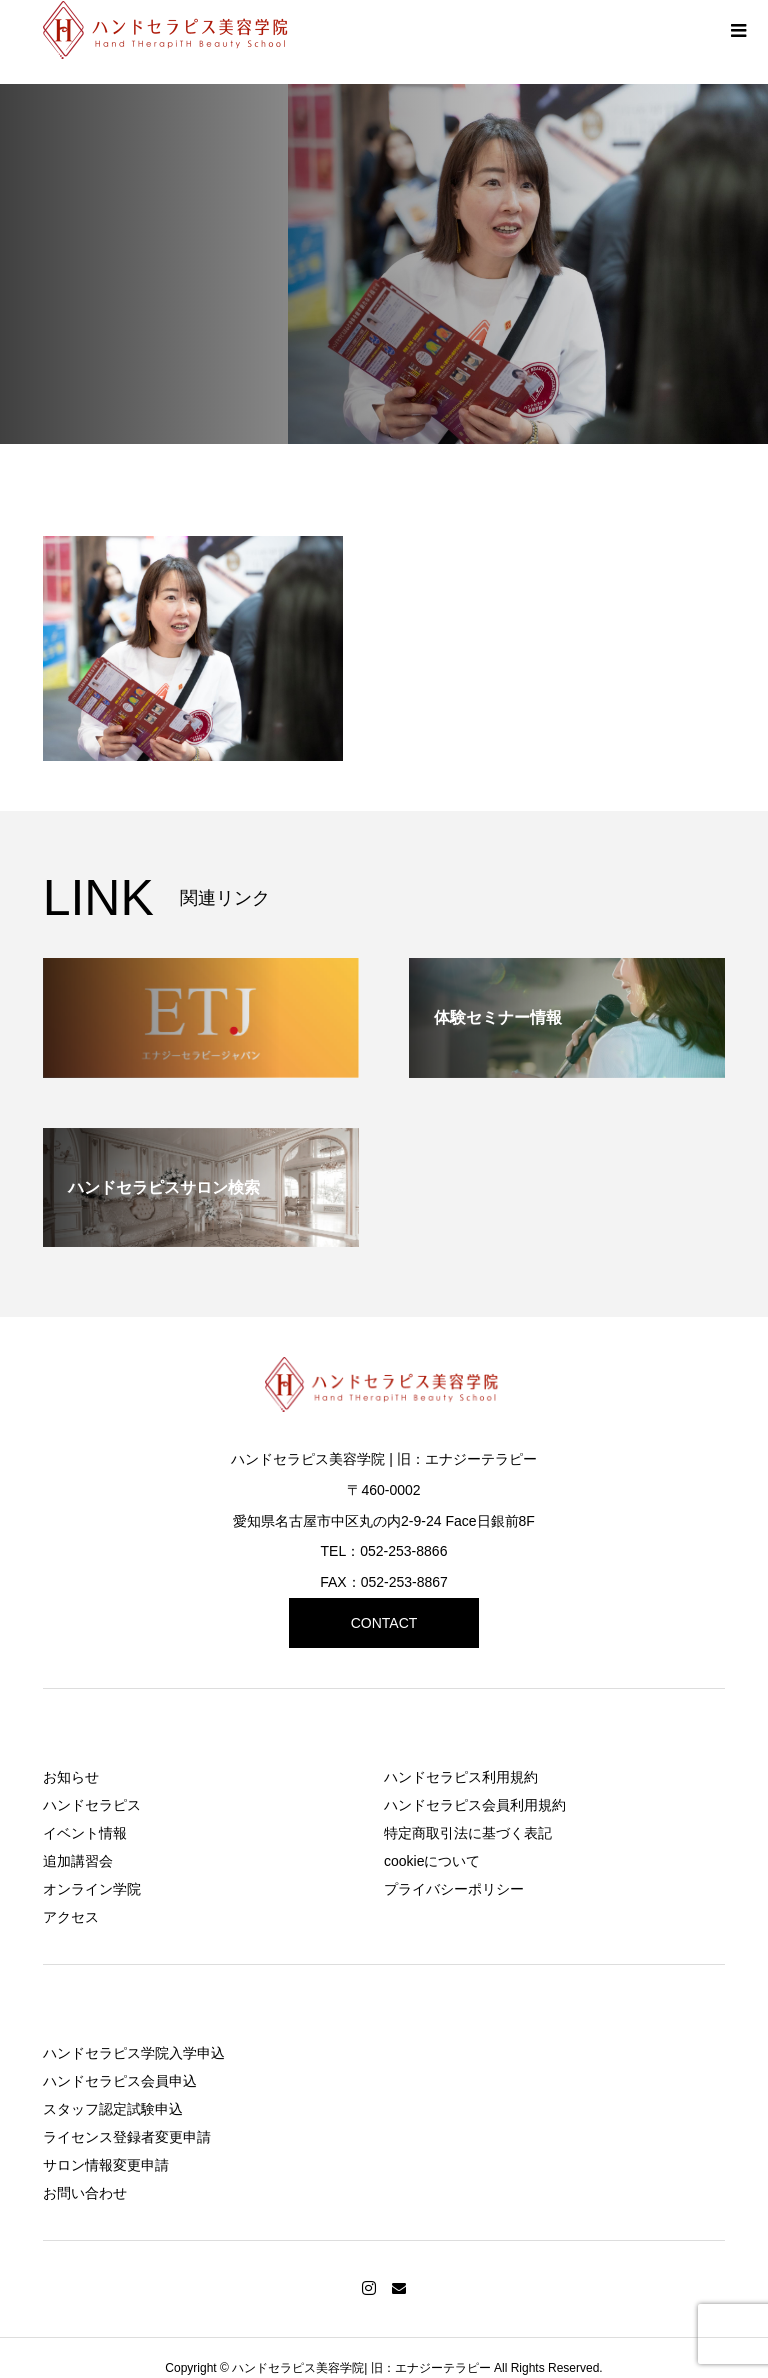 The image size is (768, 2378). What do you see at coordinates (113, 2109) in the screenshot?
I see `スタッフ認定試験申込` at bounding box center [113, 2109].